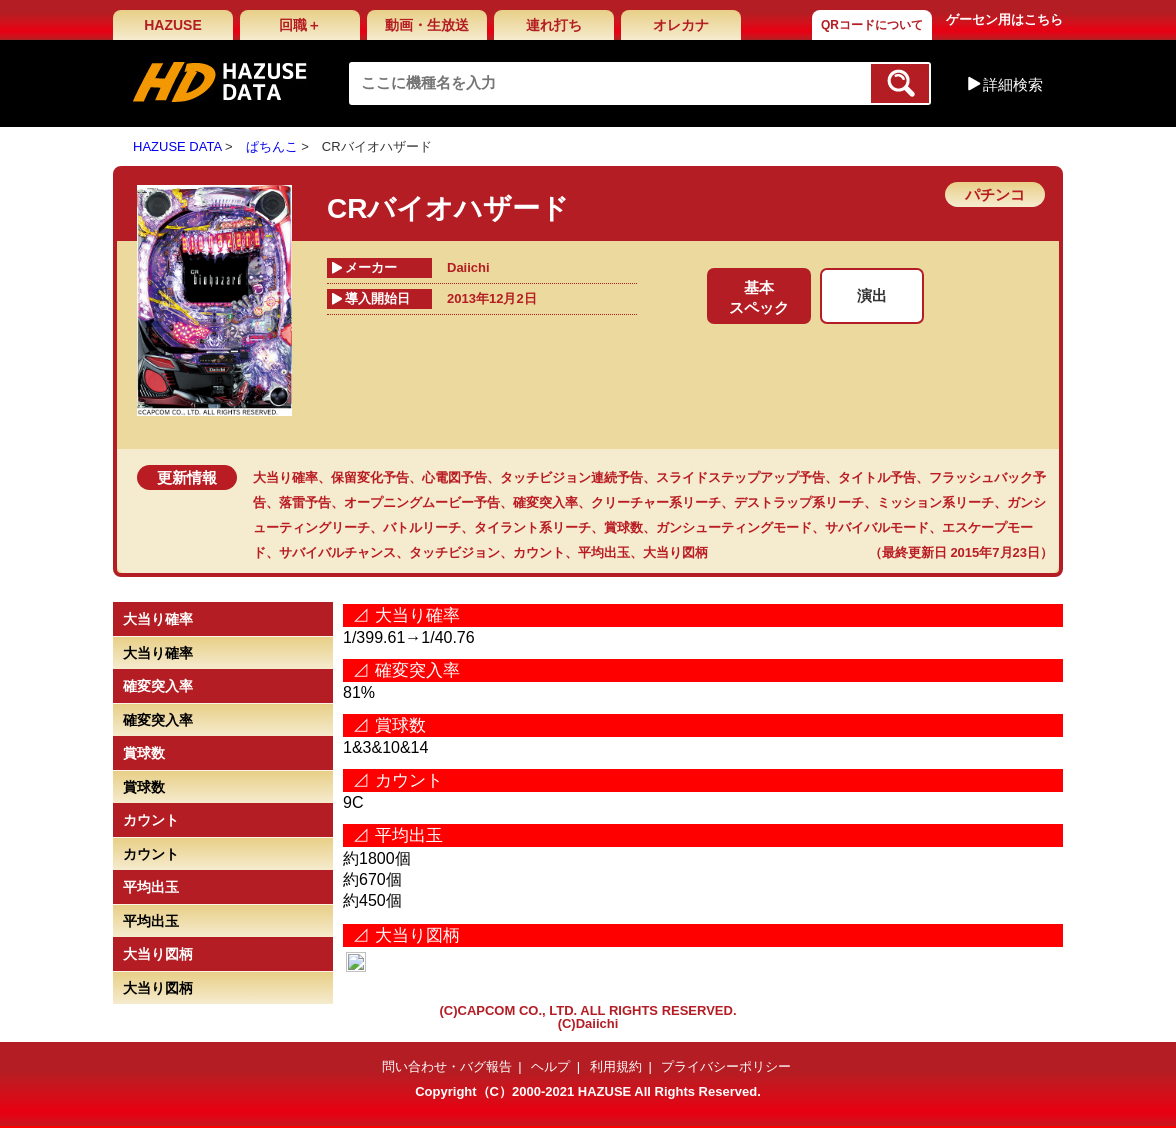 The image size is (1176, 1128). I want to click on タイトル予告, so click(877, 477).